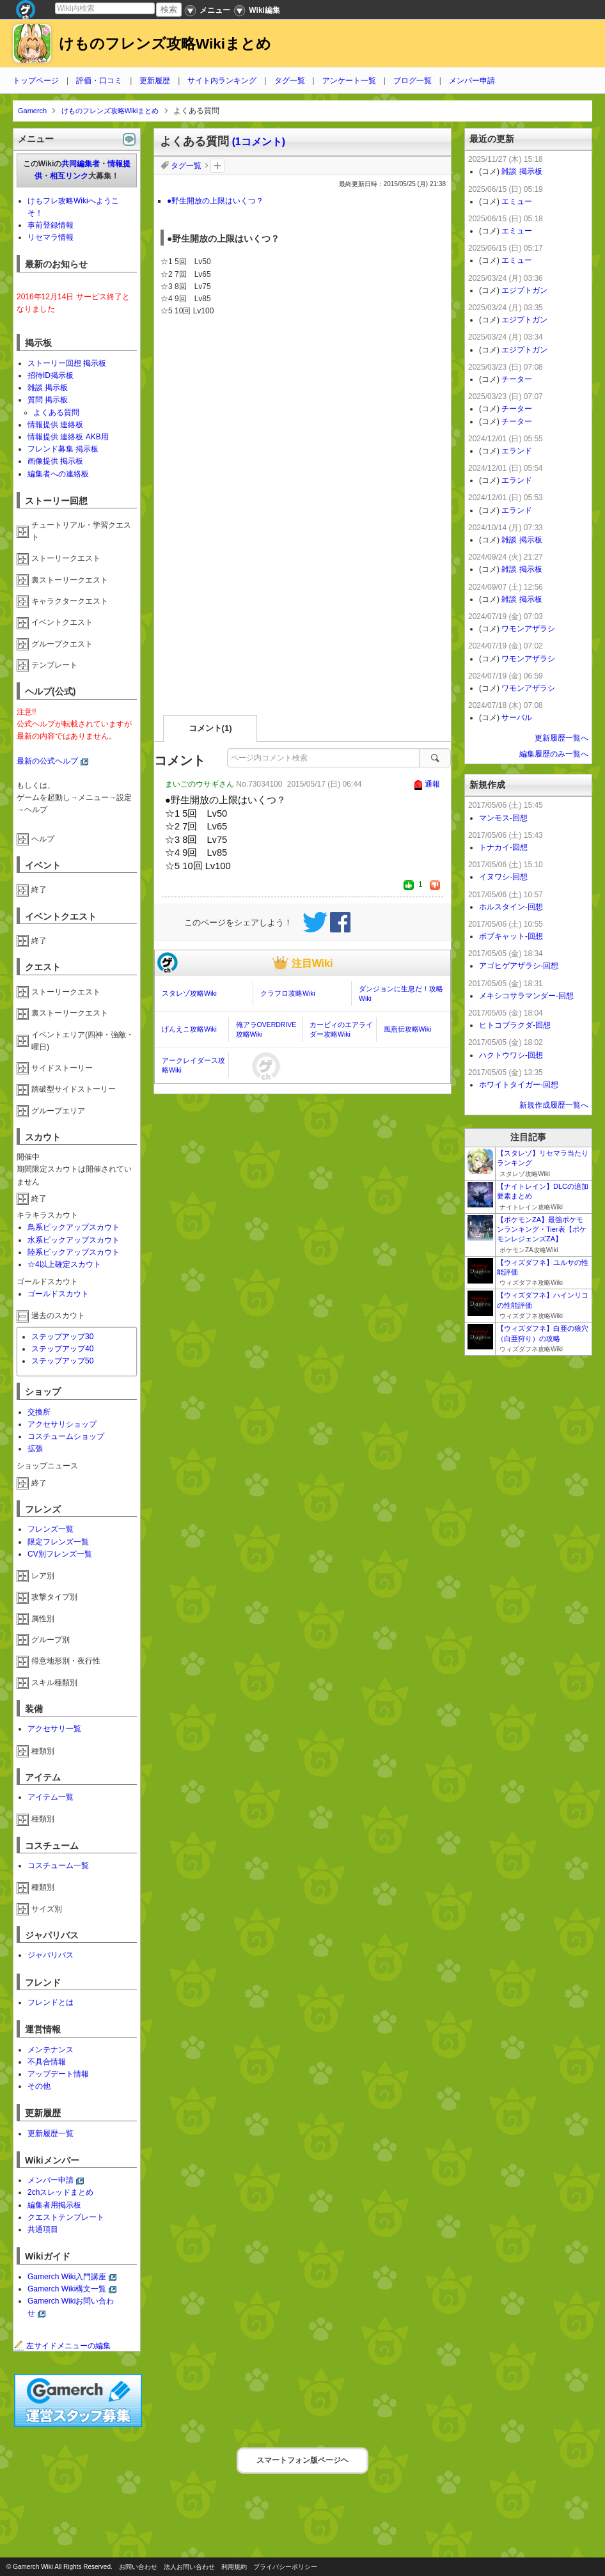 The height and width of the screenshot is (2576, 605). Describe the element at coordinates (67, 2276) in the screenshot. I see `Gamerch Wiki入門講座` at that location.